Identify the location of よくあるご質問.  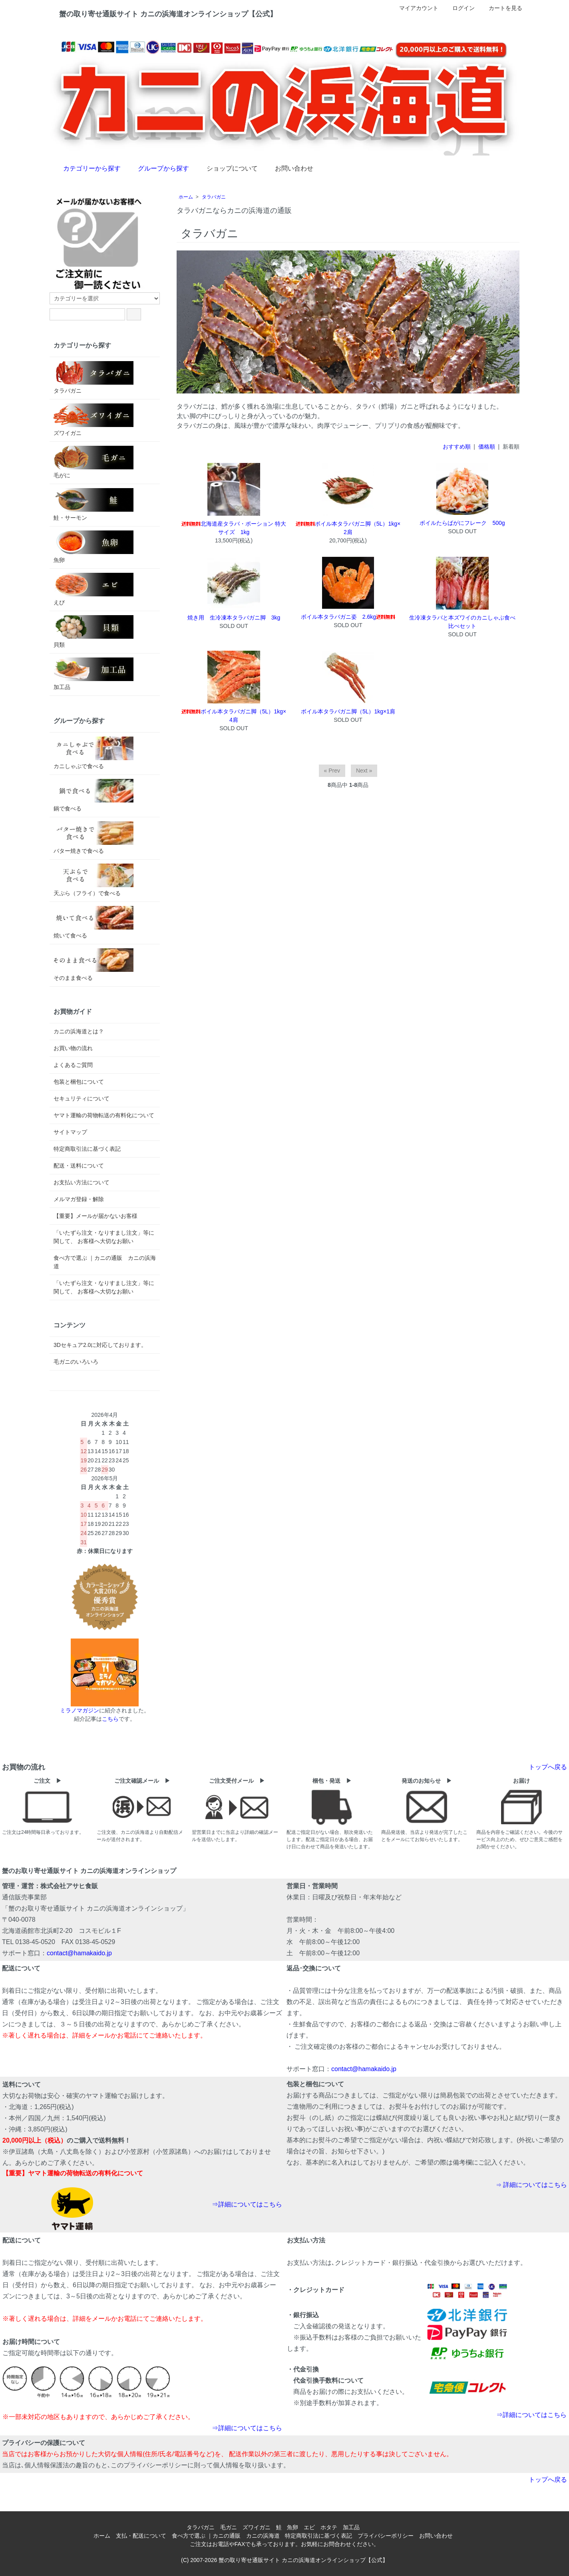
(73, 1065).